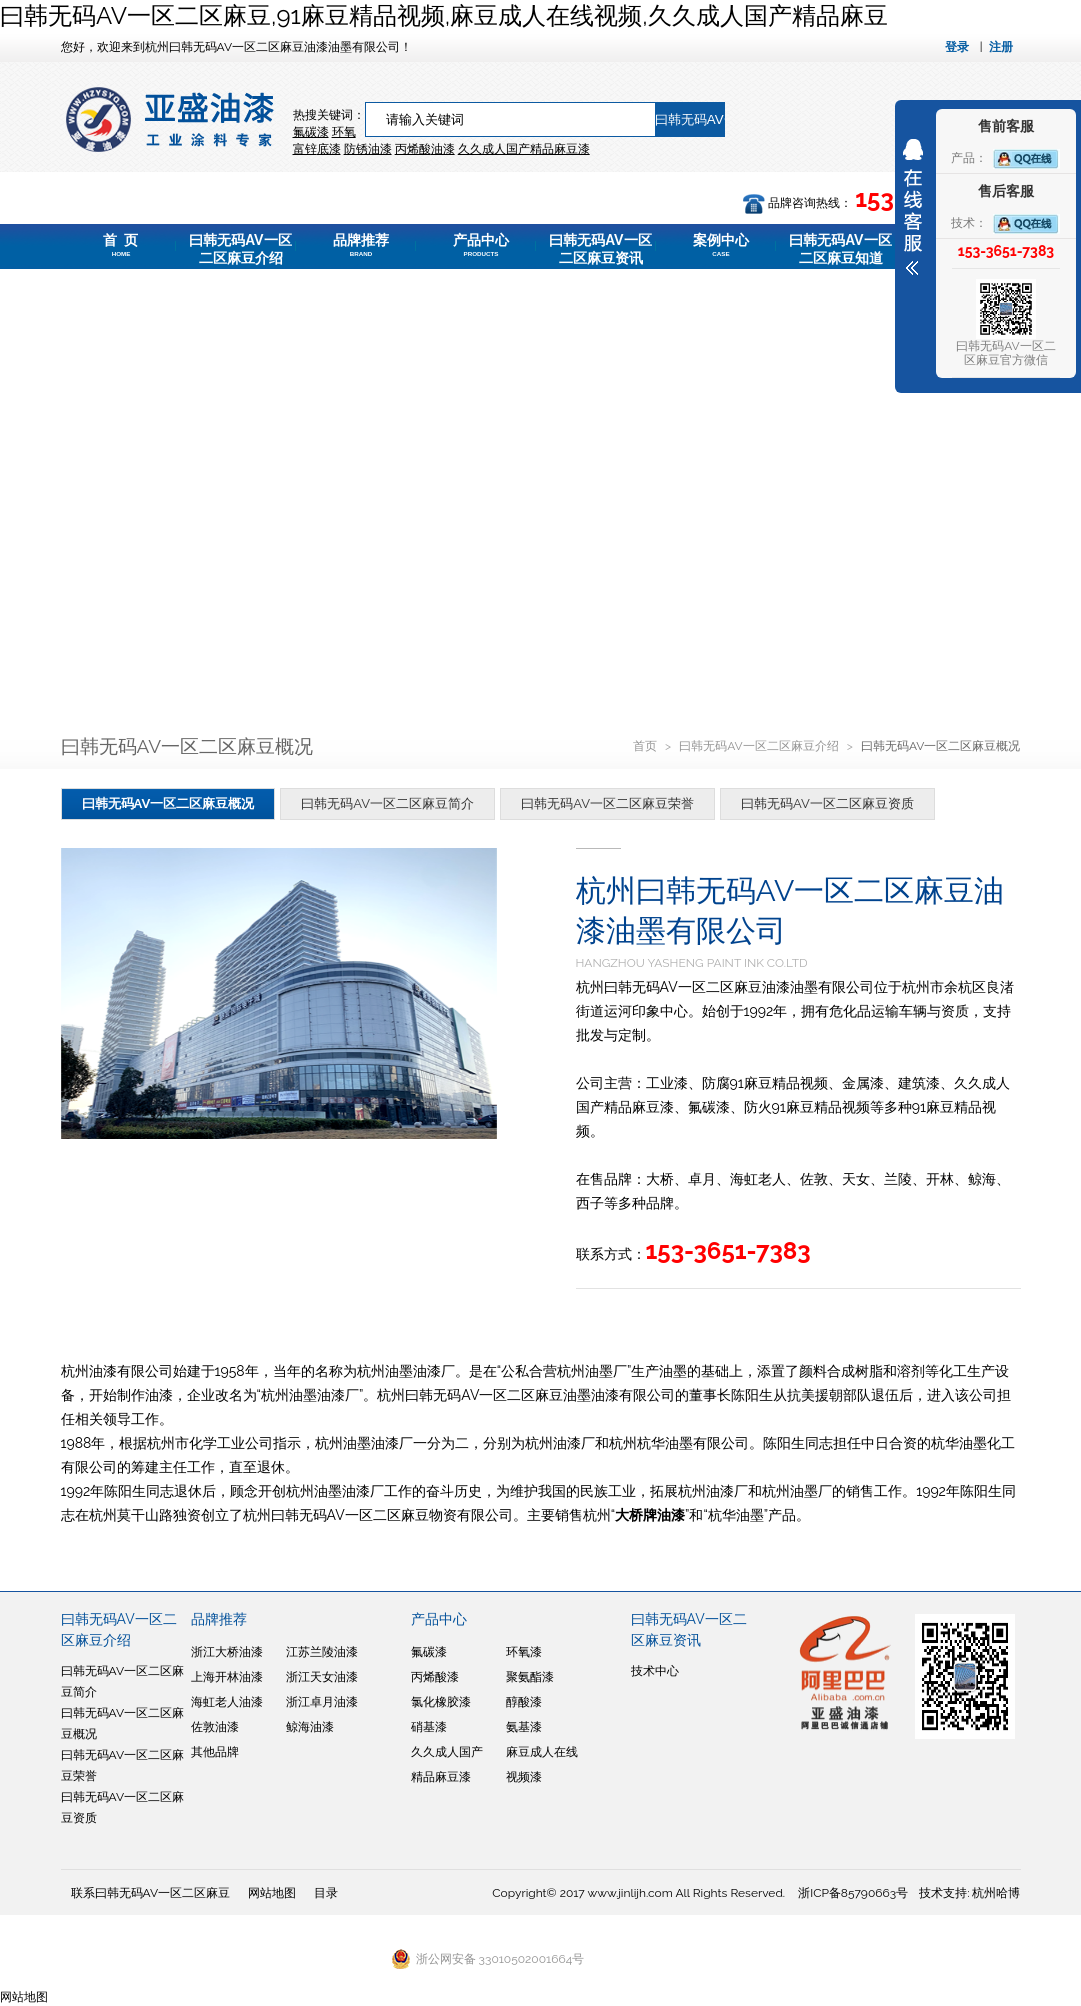  I want to click on 曰韩无码AV一区二区麻豆介绍, so click(240, 250).